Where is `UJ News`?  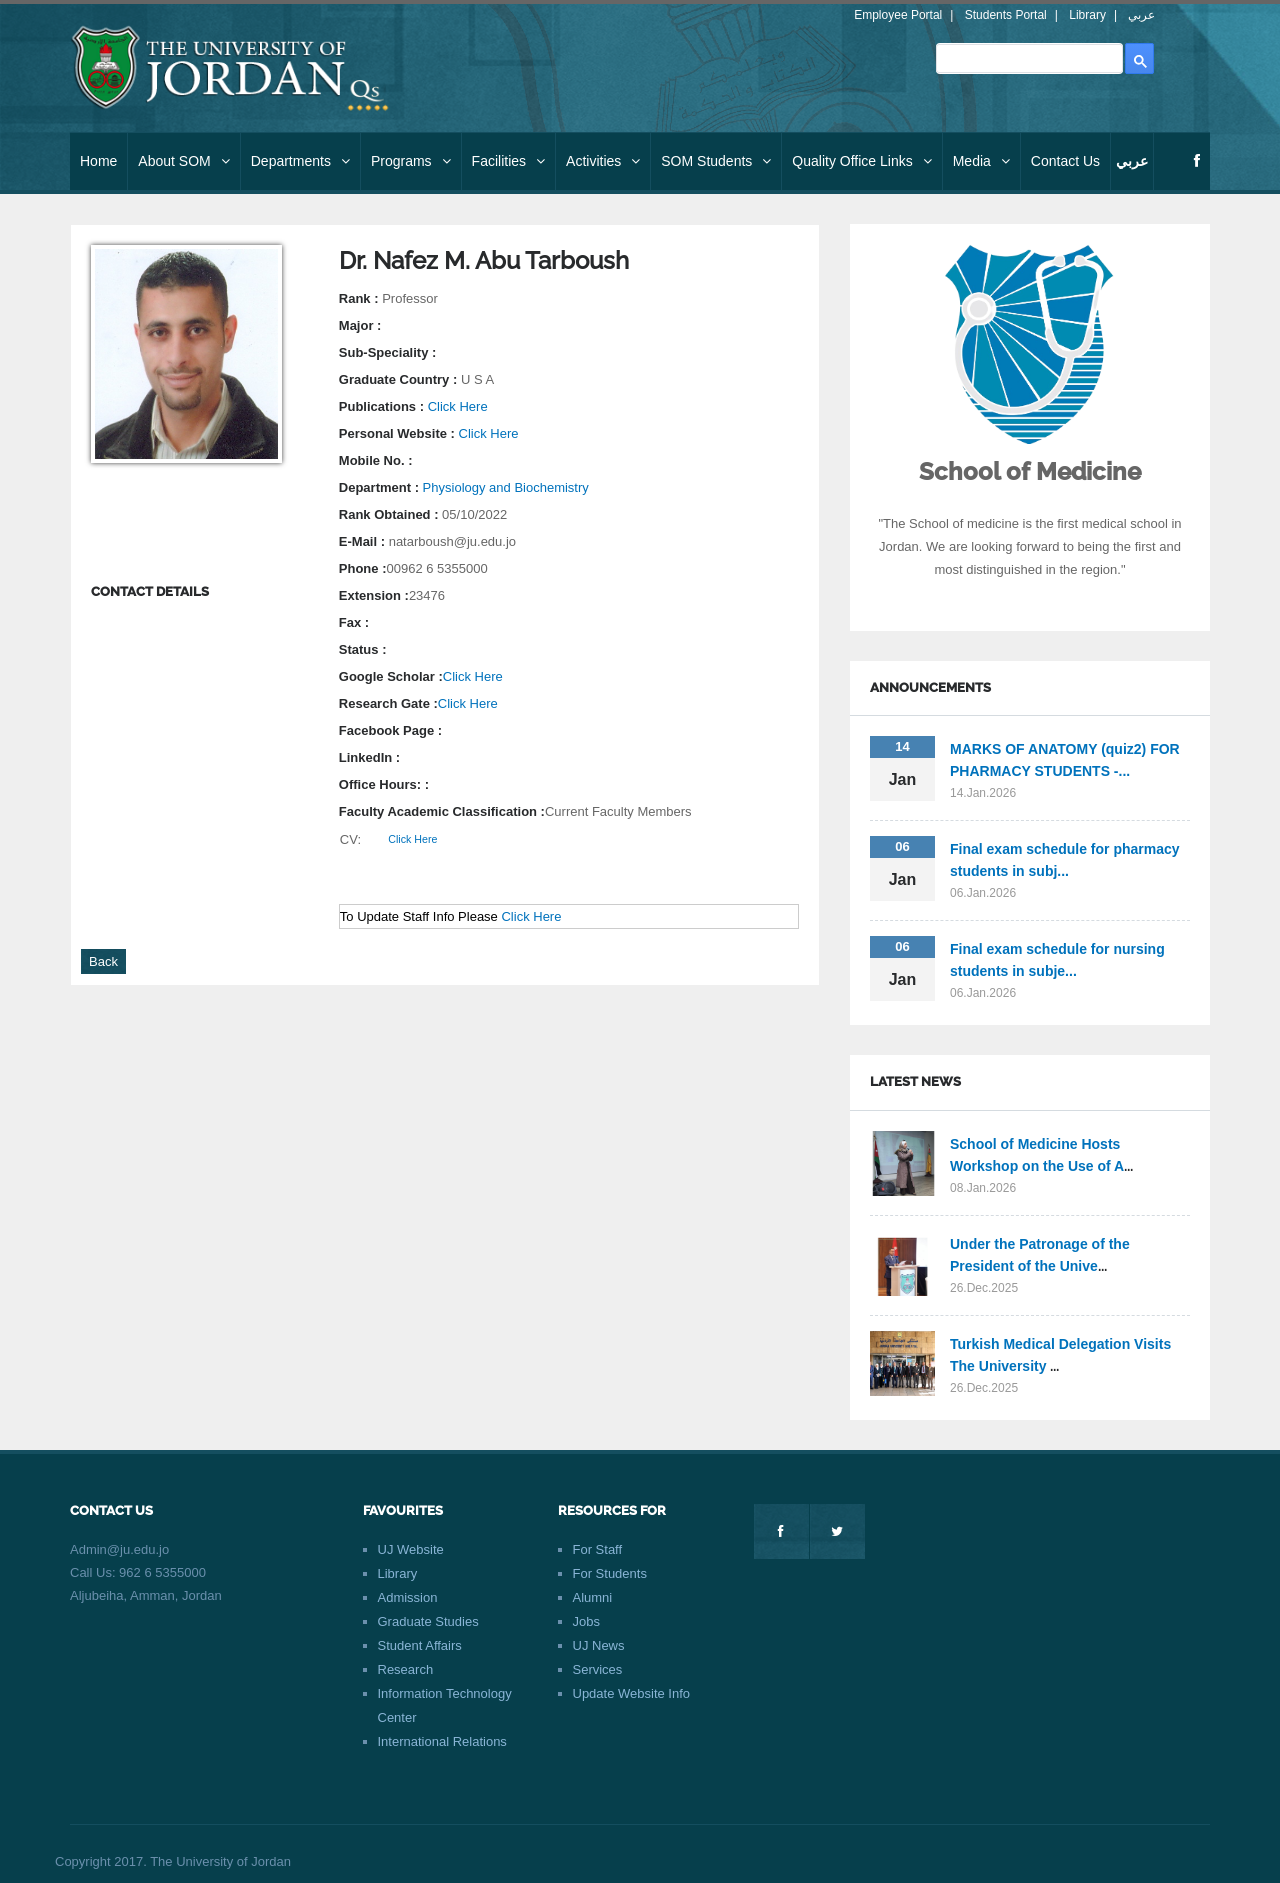
UJ News is located at coordinates (599, 1645).